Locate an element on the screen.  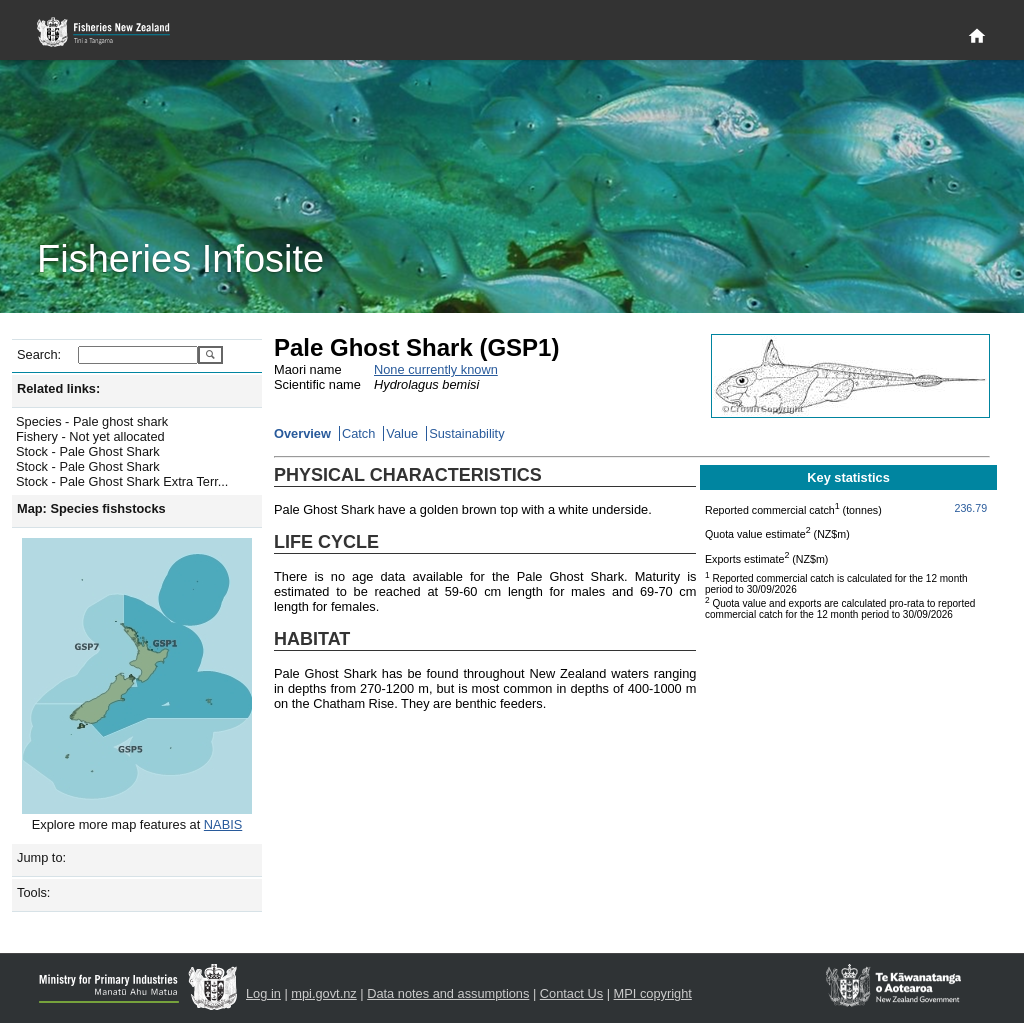
Log in is located at coordinates (263, 993).